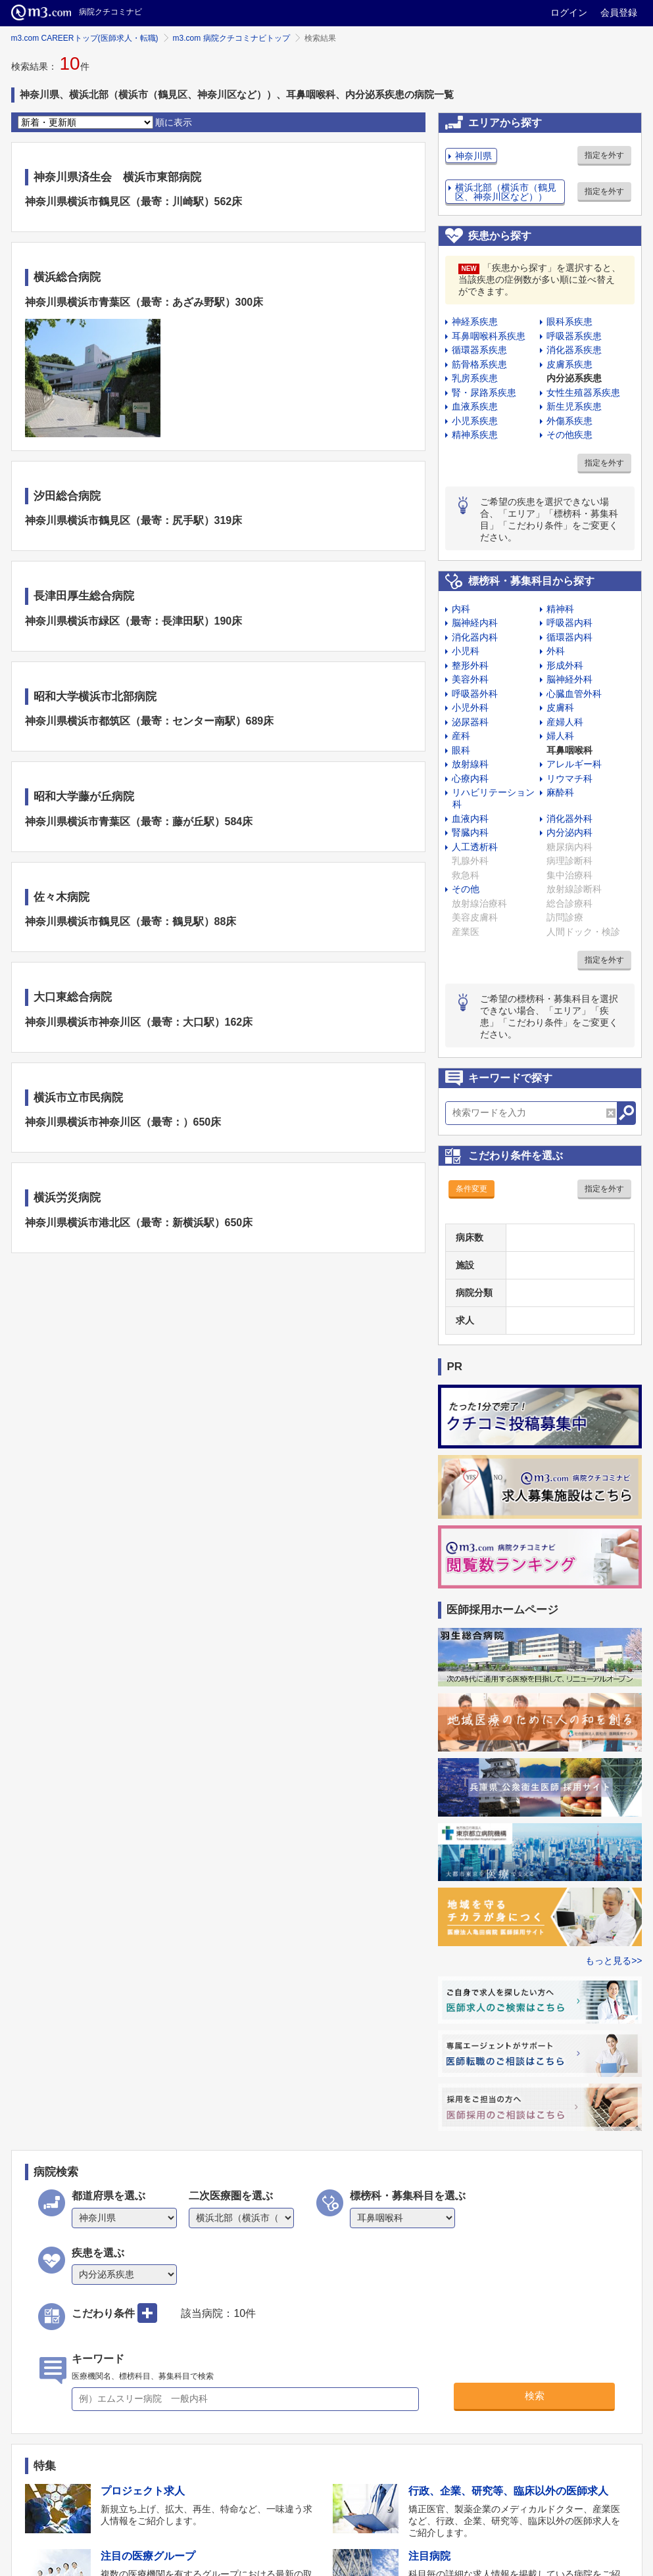 The width and height of the screenshot is (653, 2576). Describe the element at coordinates (574, 764) in the screenshot. I see `アレルギー科` at that location.